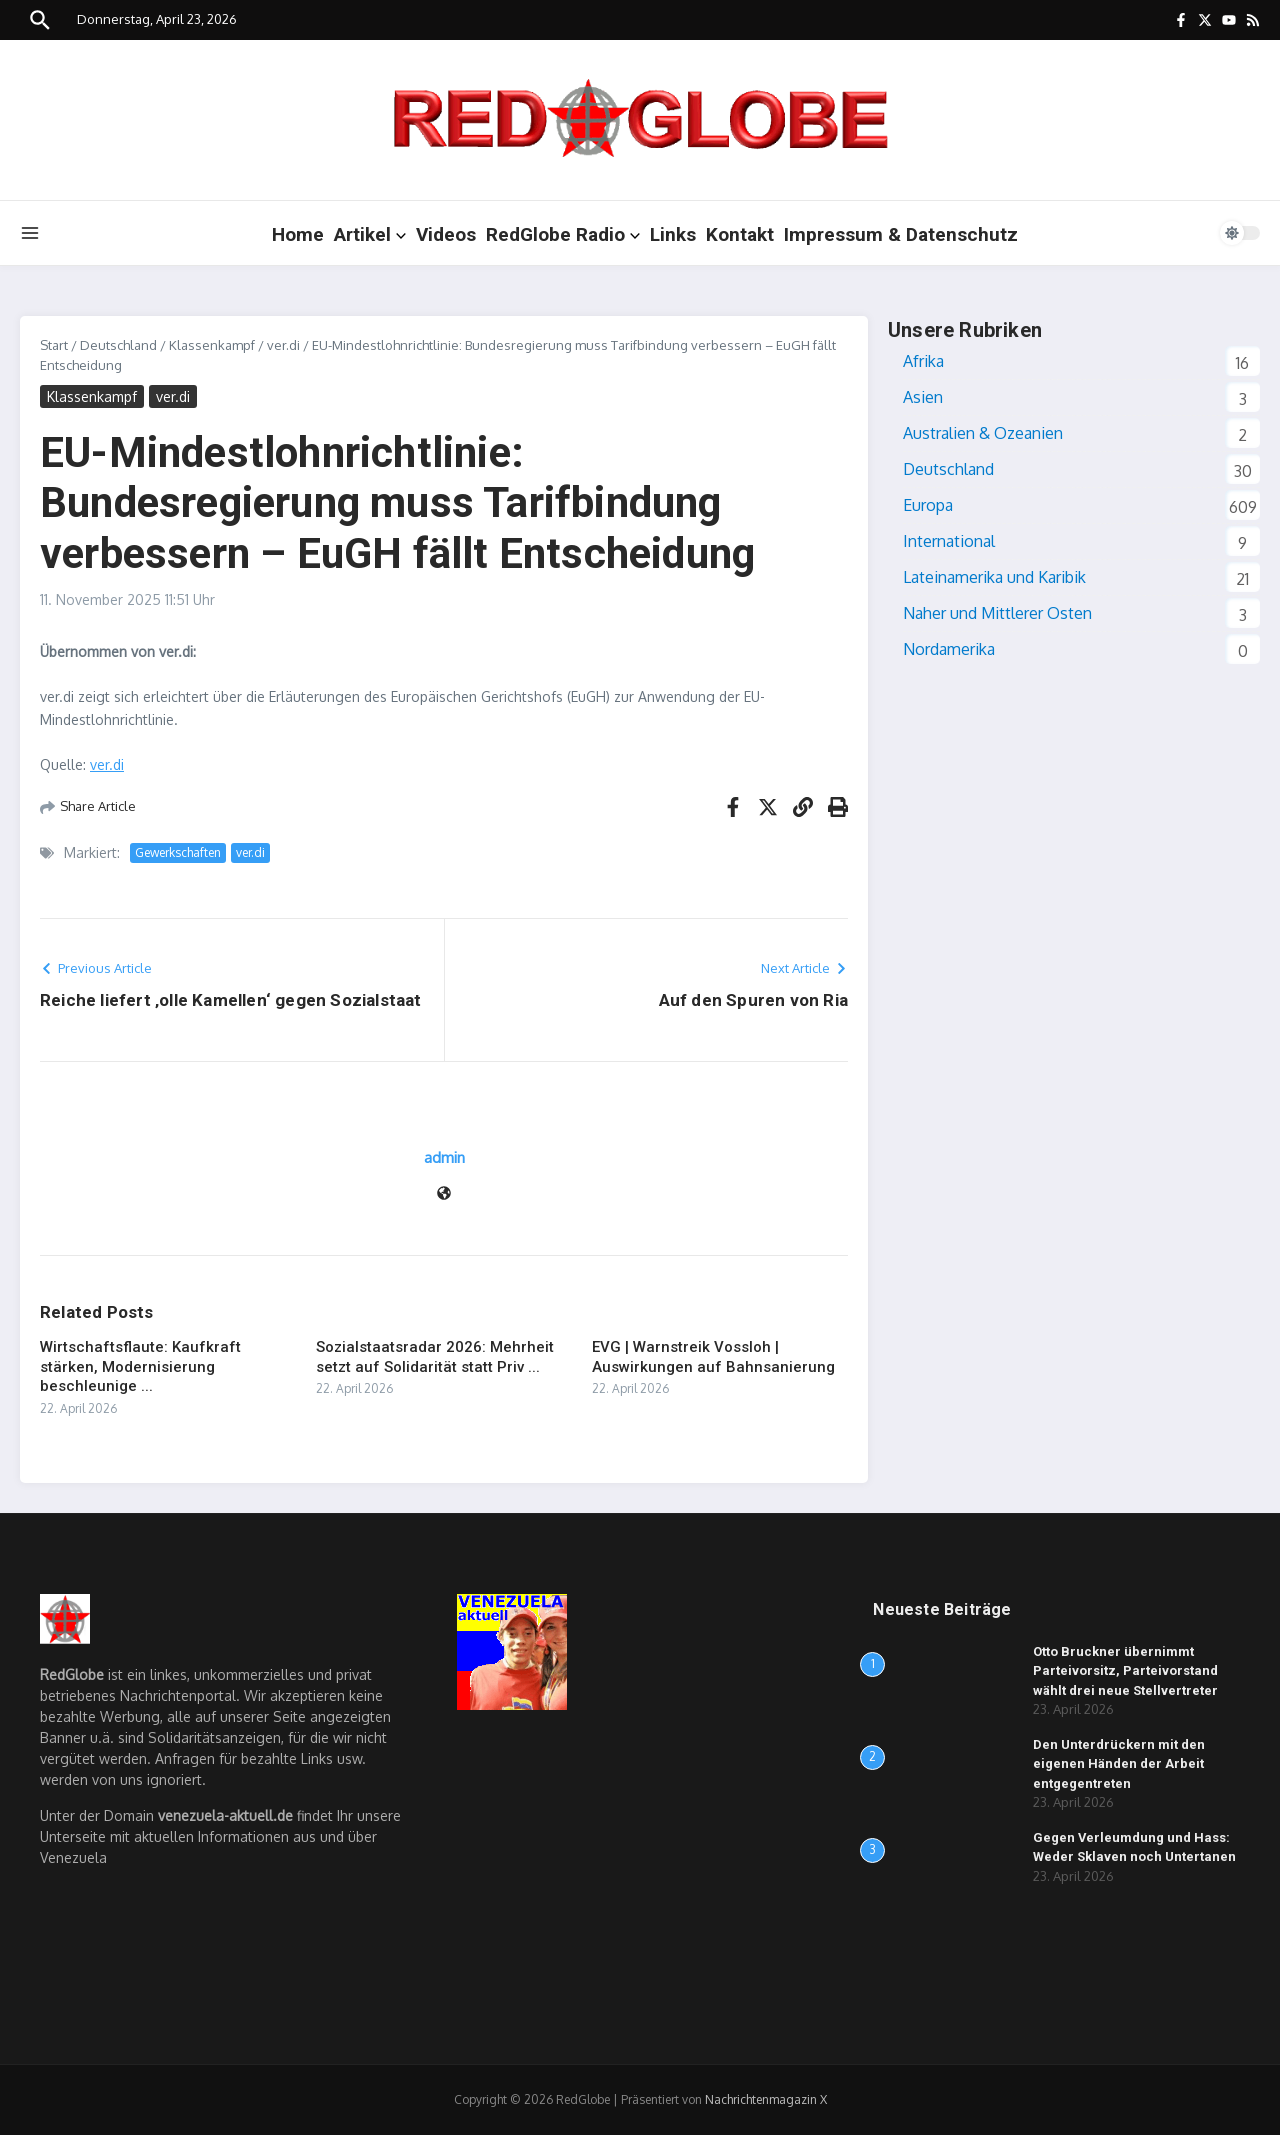  What do you see at coordinates (994, 577) in the screenshot?
I see `Lateinamerika und Karibik` at bounding box center [994, 577].